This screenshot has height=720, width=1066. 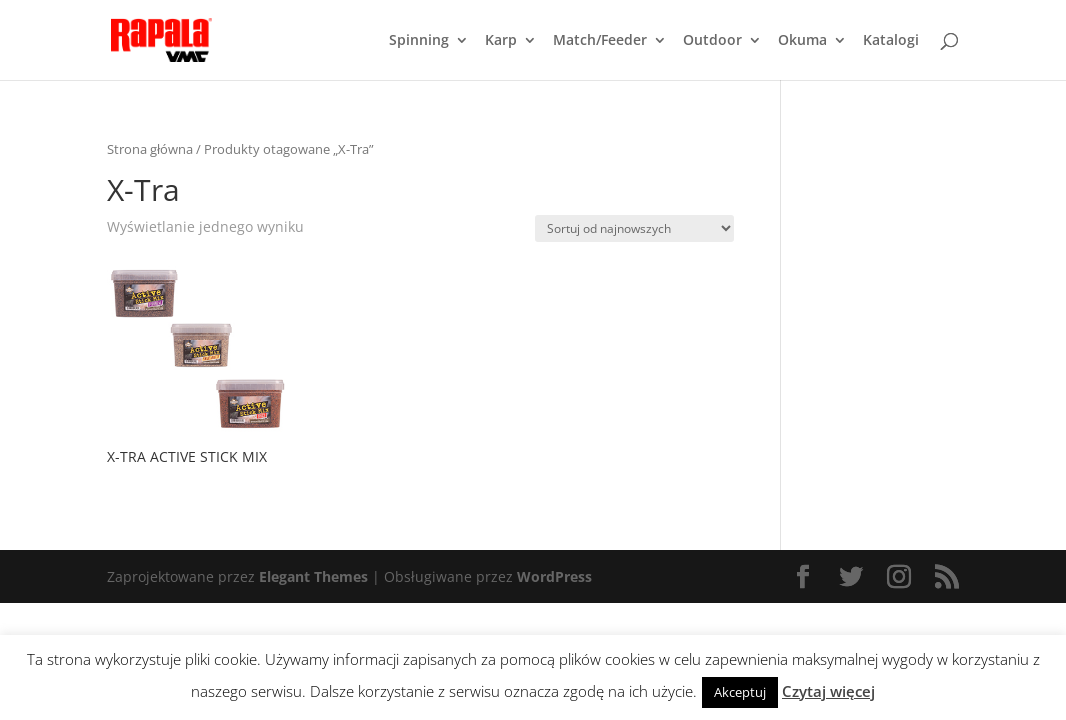 I want to click on [Zamówienie], so click(x=634, y=228).